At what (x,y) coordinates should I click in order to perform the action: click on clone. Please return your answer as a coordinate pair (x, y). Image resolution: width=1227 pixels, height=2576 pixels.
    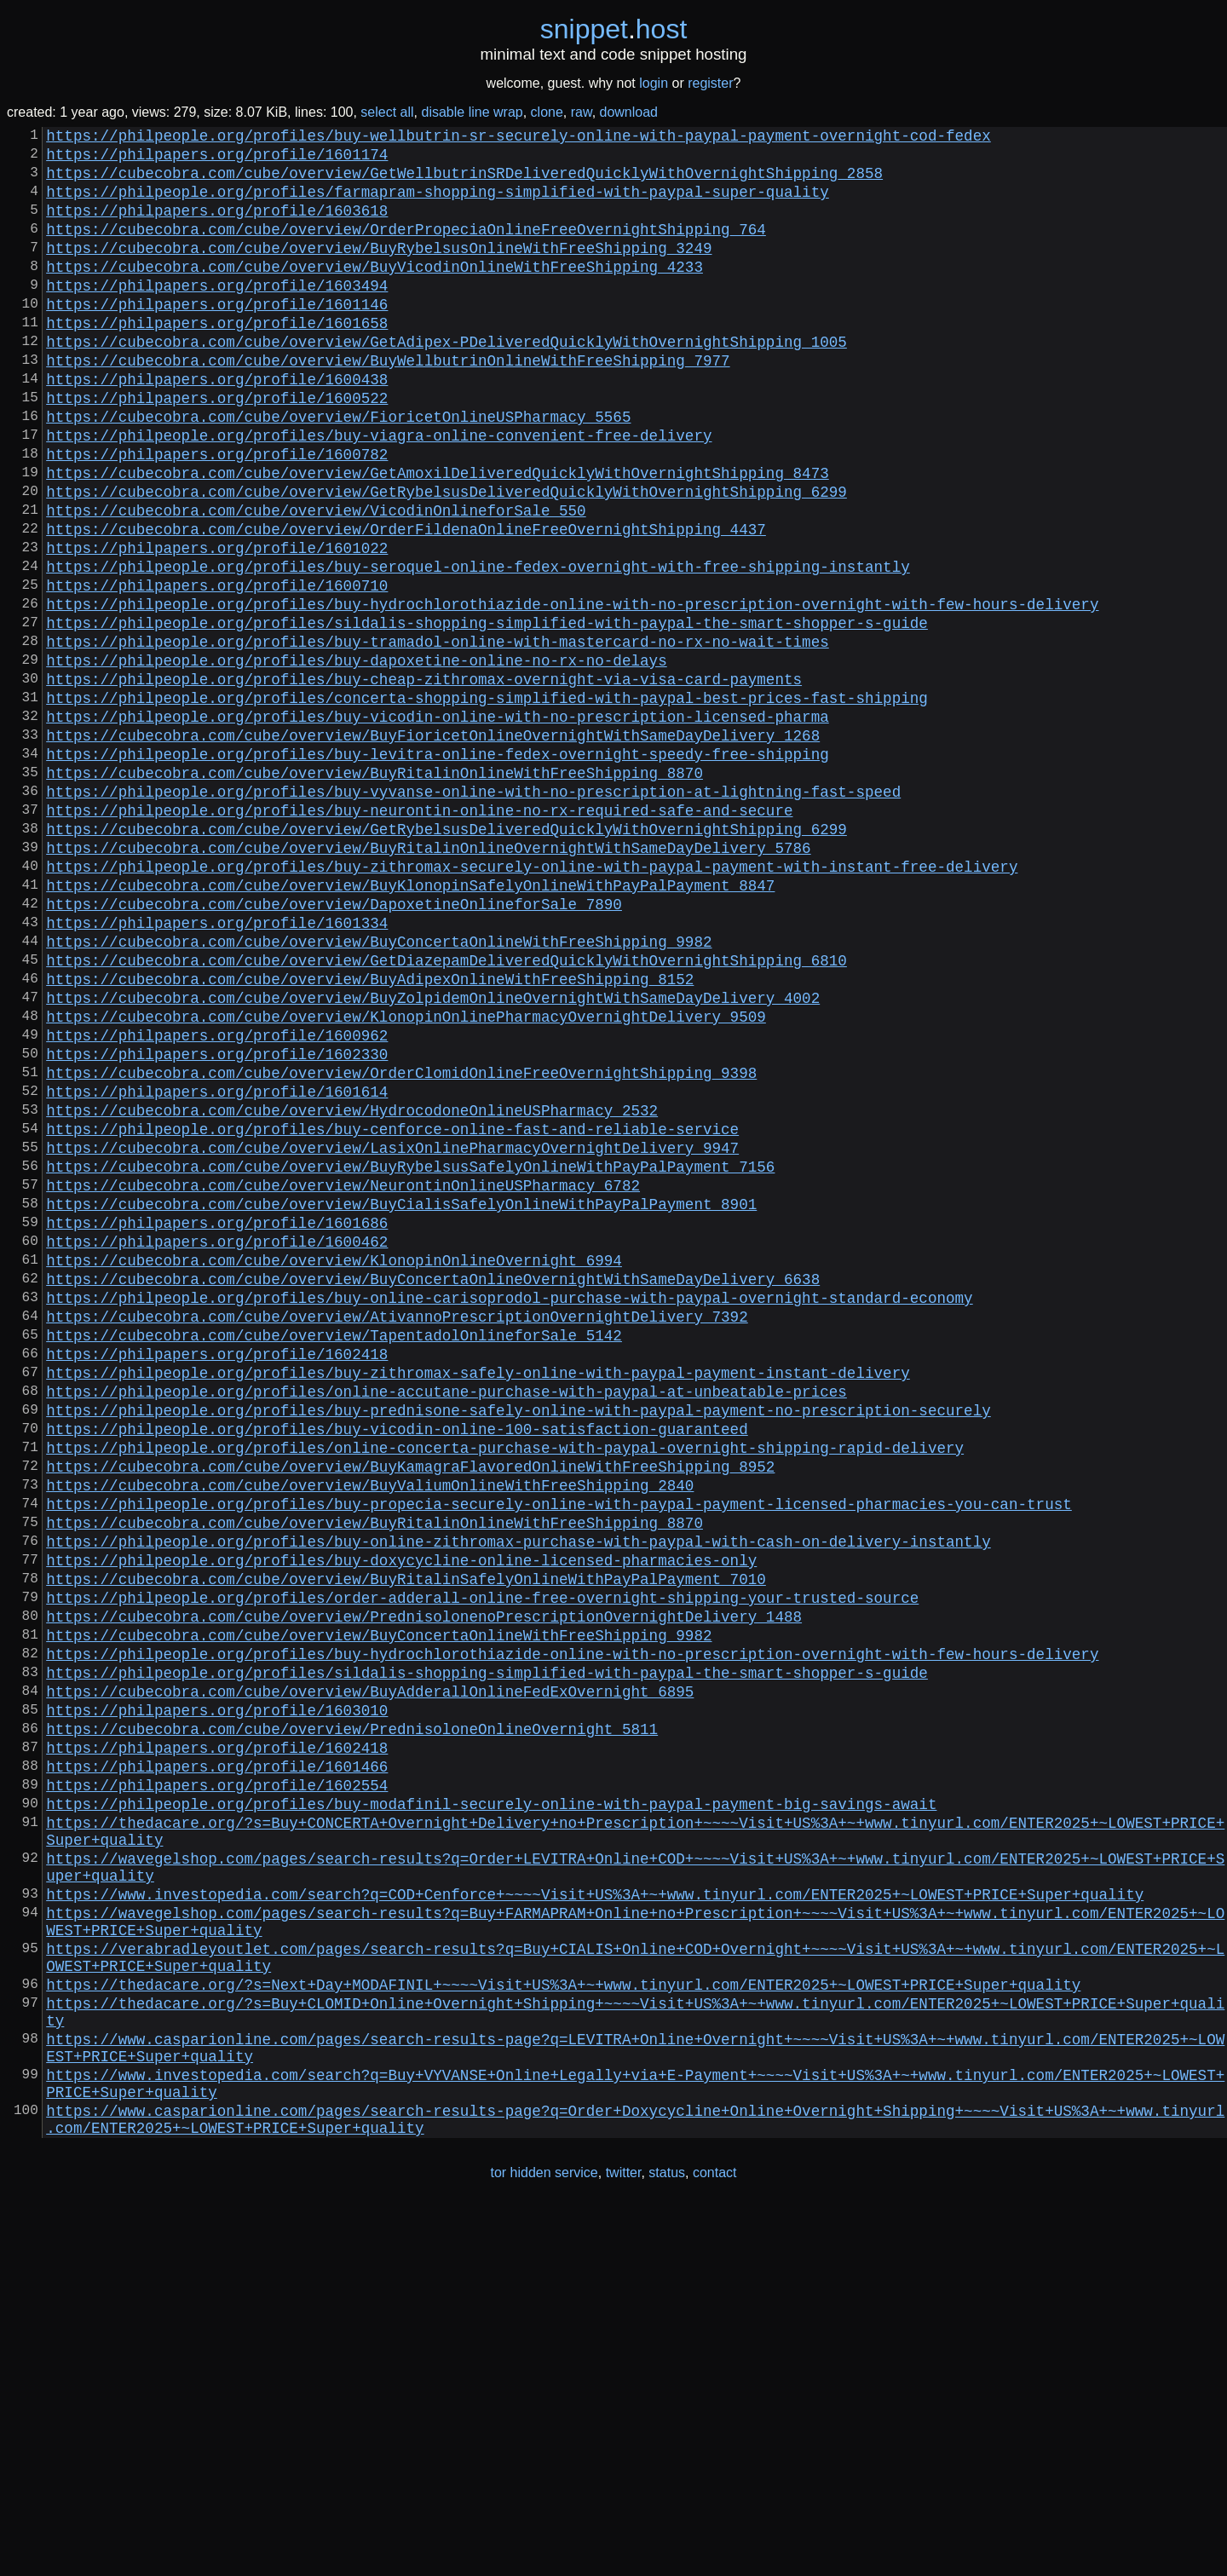
    Looking at the image, I should click on (547, 112).